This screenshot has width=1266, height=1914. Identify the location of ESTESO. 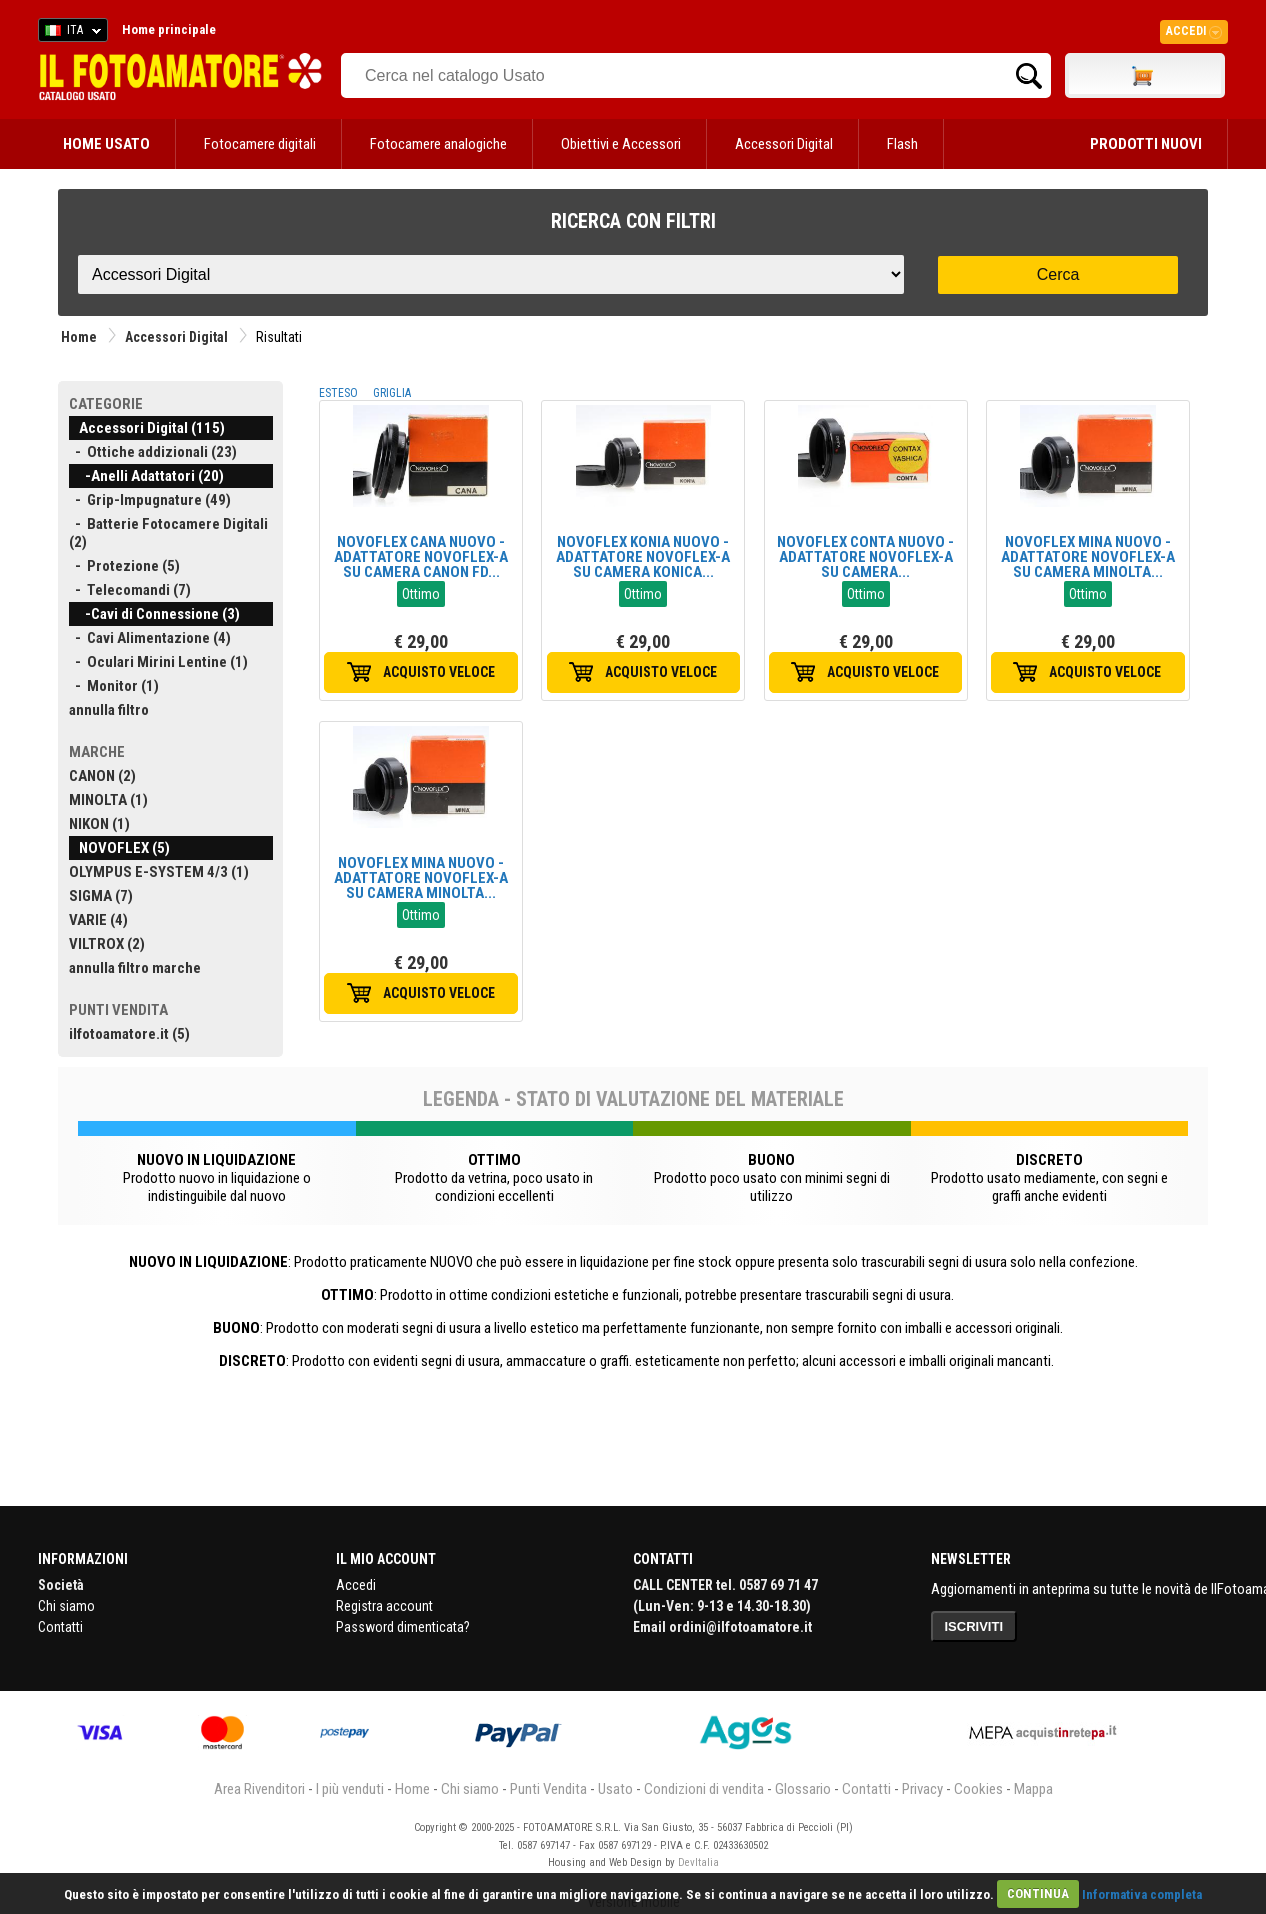
(338, 393).